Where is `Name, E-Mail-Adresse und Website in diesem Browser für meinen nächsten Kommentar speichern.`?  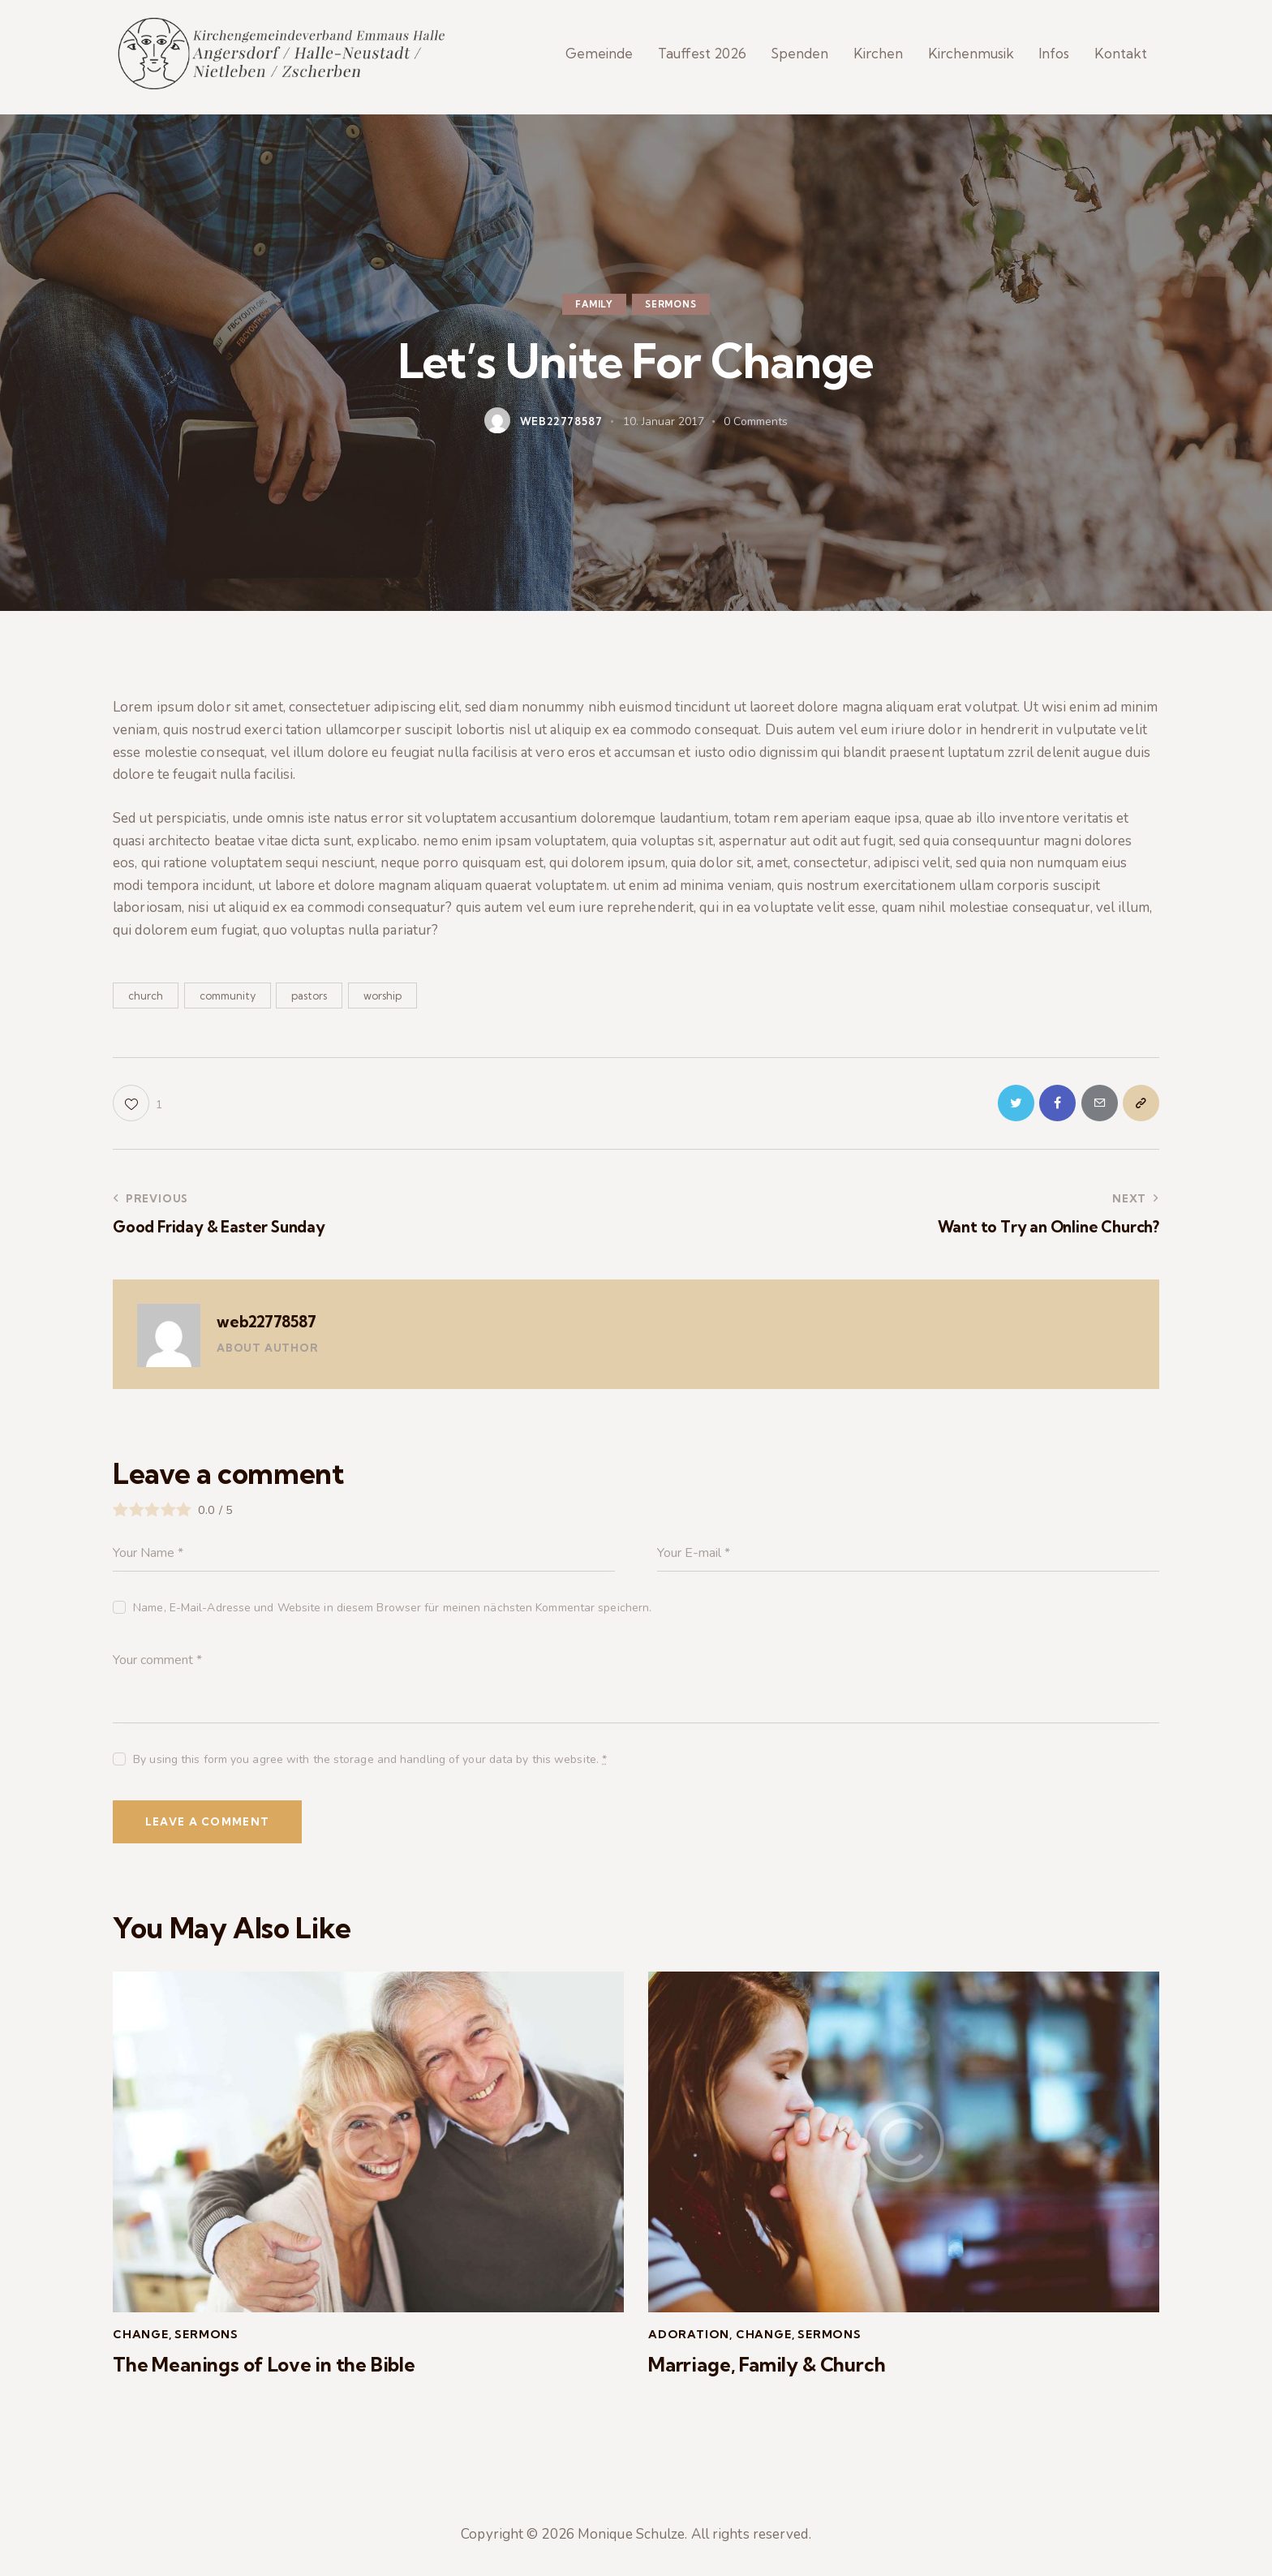 Name, E-Mail-Adresse und Website in diesem Browser für meinen nächsten Kommentar speichern. is located at coordinates (392, 1616).